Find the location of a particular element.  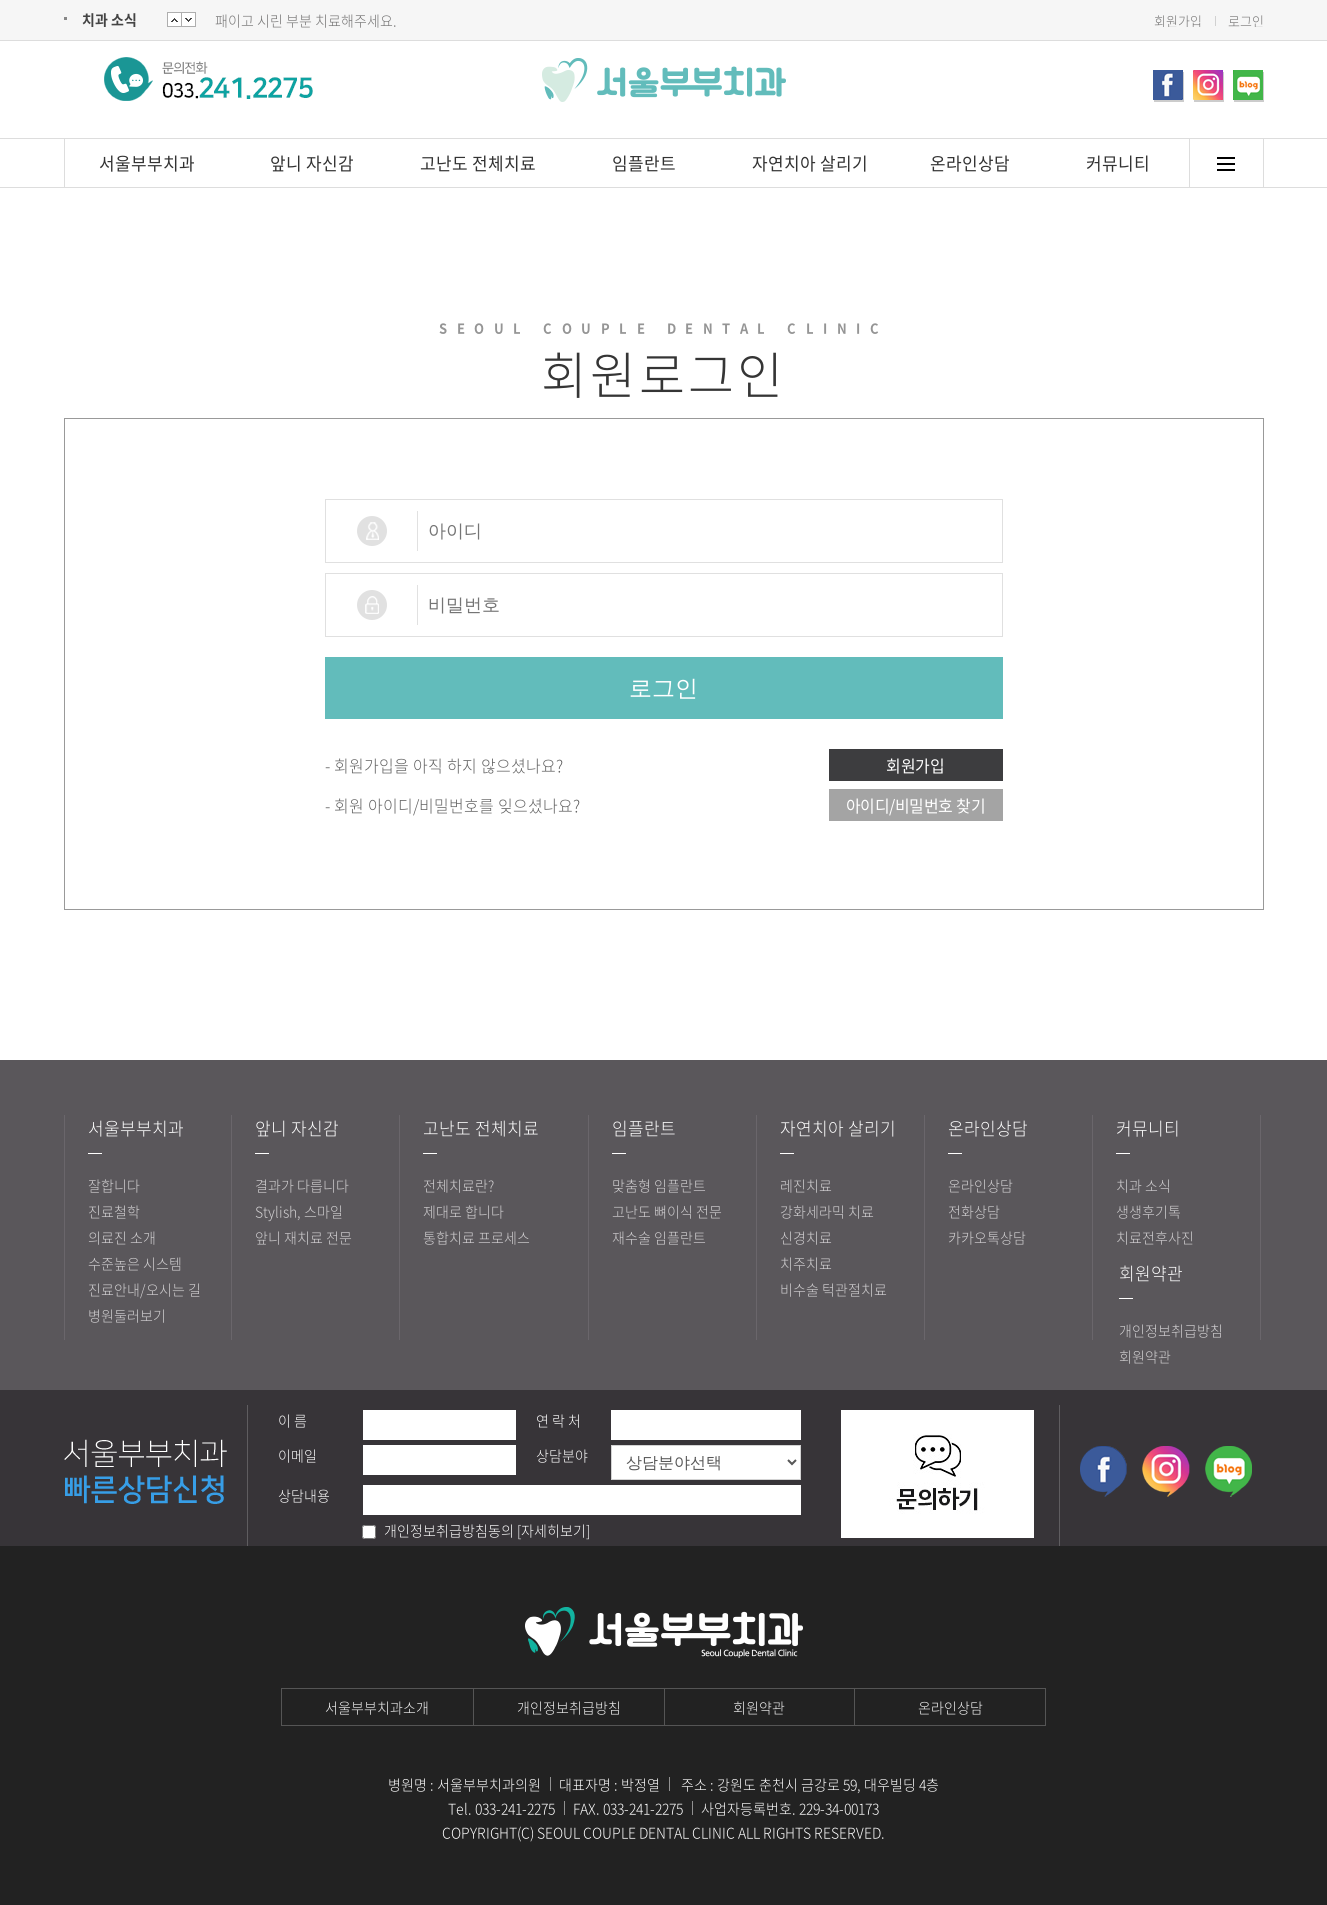

전화상담 is located at coordinates (974, 1211).